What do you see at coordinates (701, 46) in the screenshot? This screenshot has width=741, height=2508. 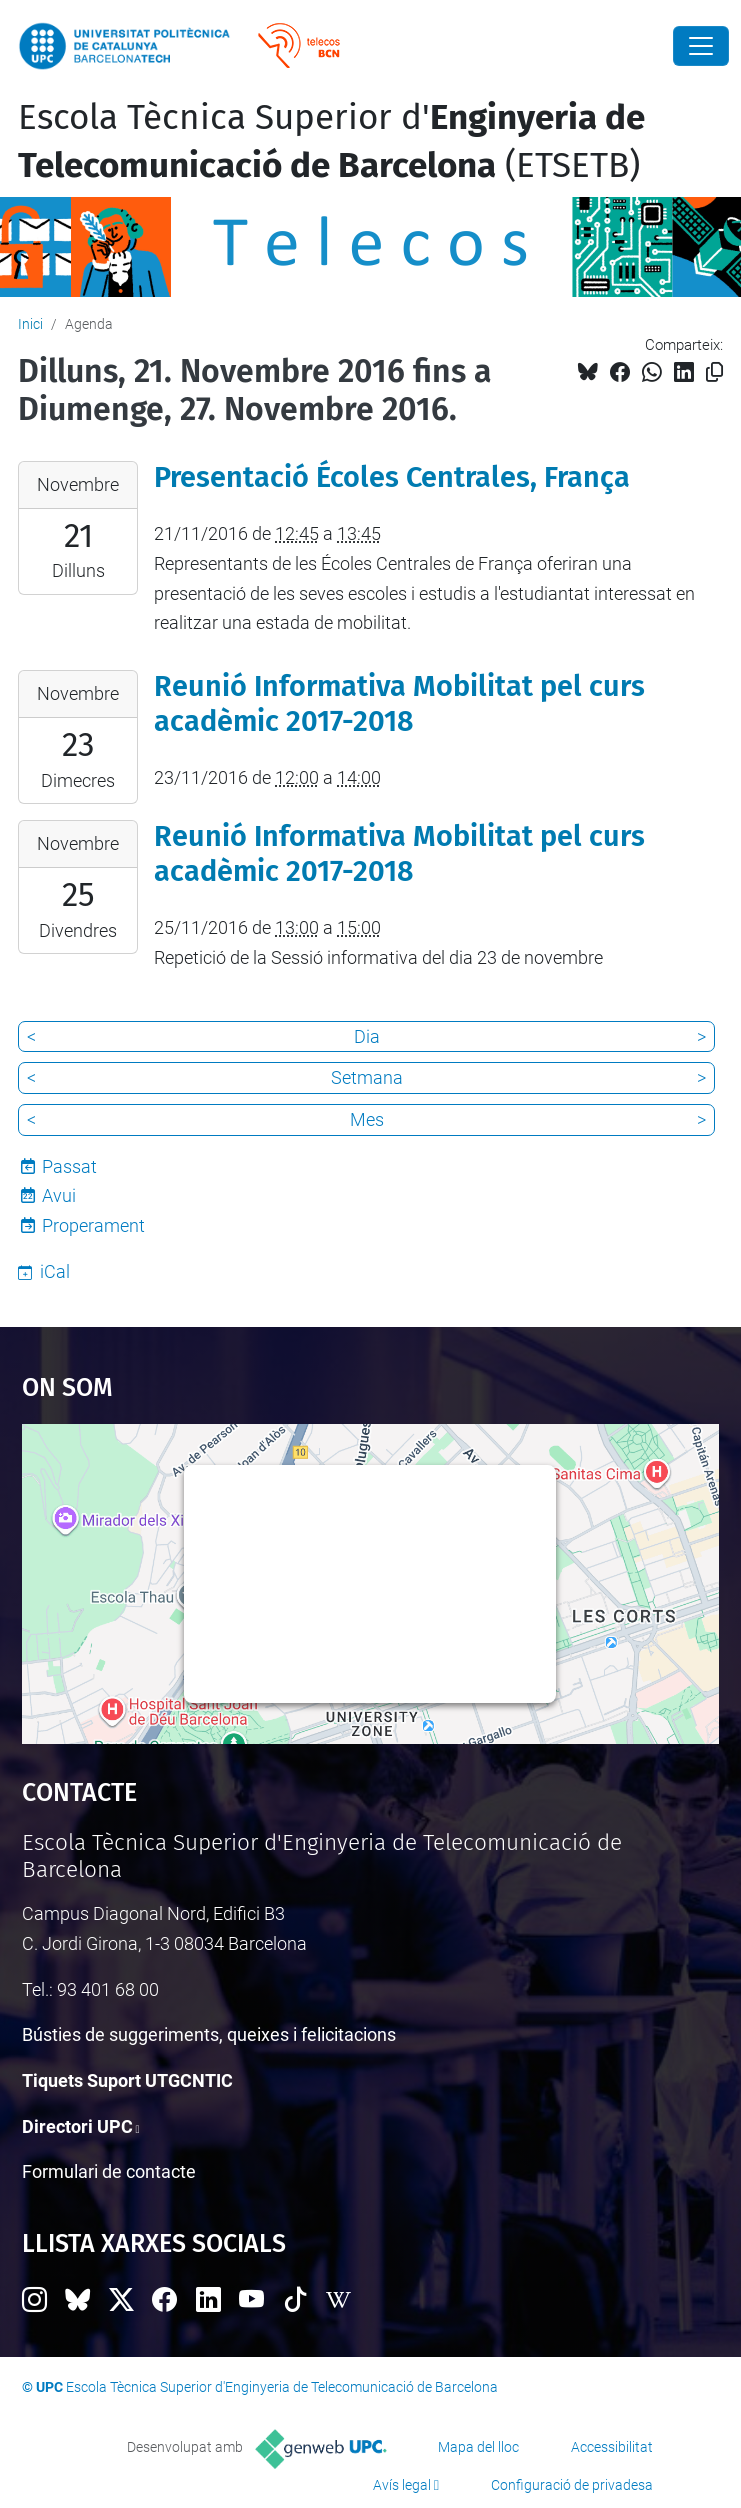 I see `[Close]` at bounding box center [701, 46].